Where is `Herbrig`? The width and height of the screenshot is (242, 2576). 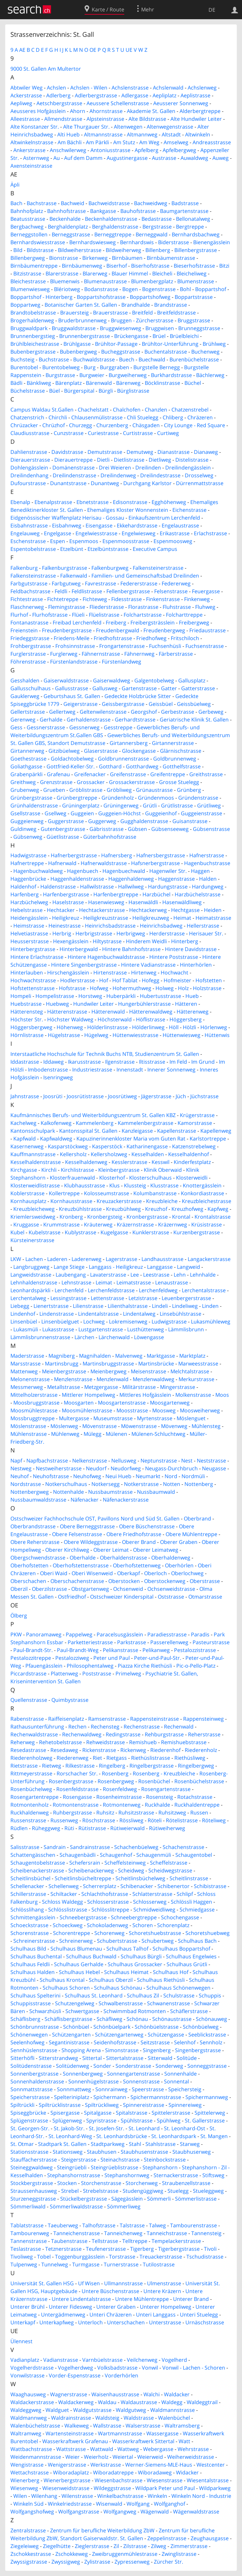 Herbrig is located at coordinates (61, 933).